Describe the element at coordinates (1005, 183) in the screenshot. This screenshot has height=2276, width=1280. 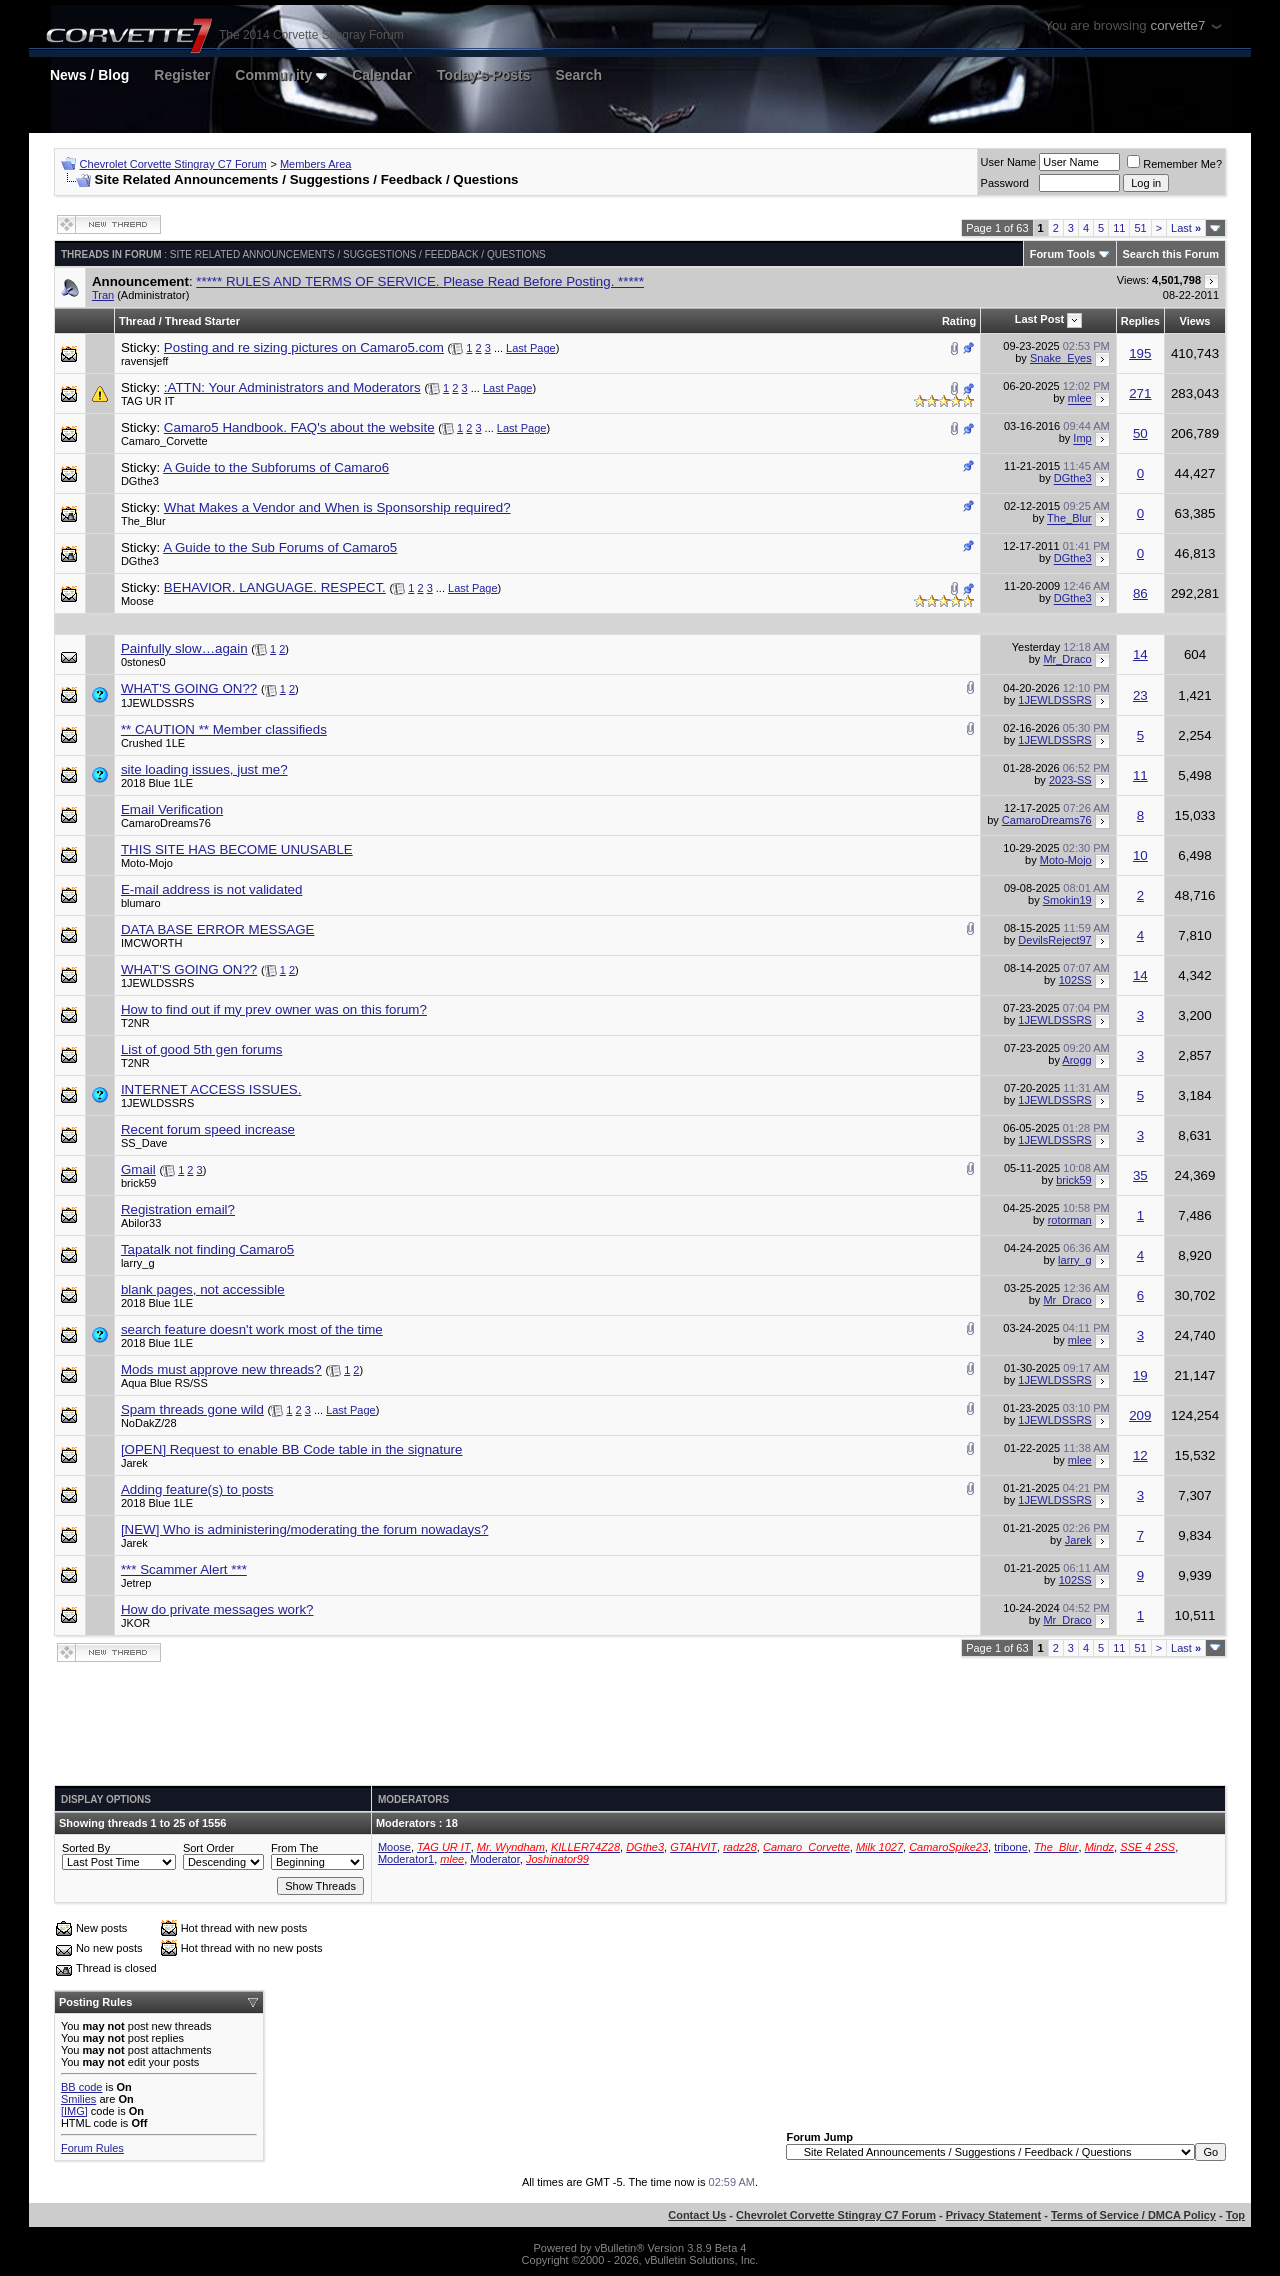
I see `Password` at that location.